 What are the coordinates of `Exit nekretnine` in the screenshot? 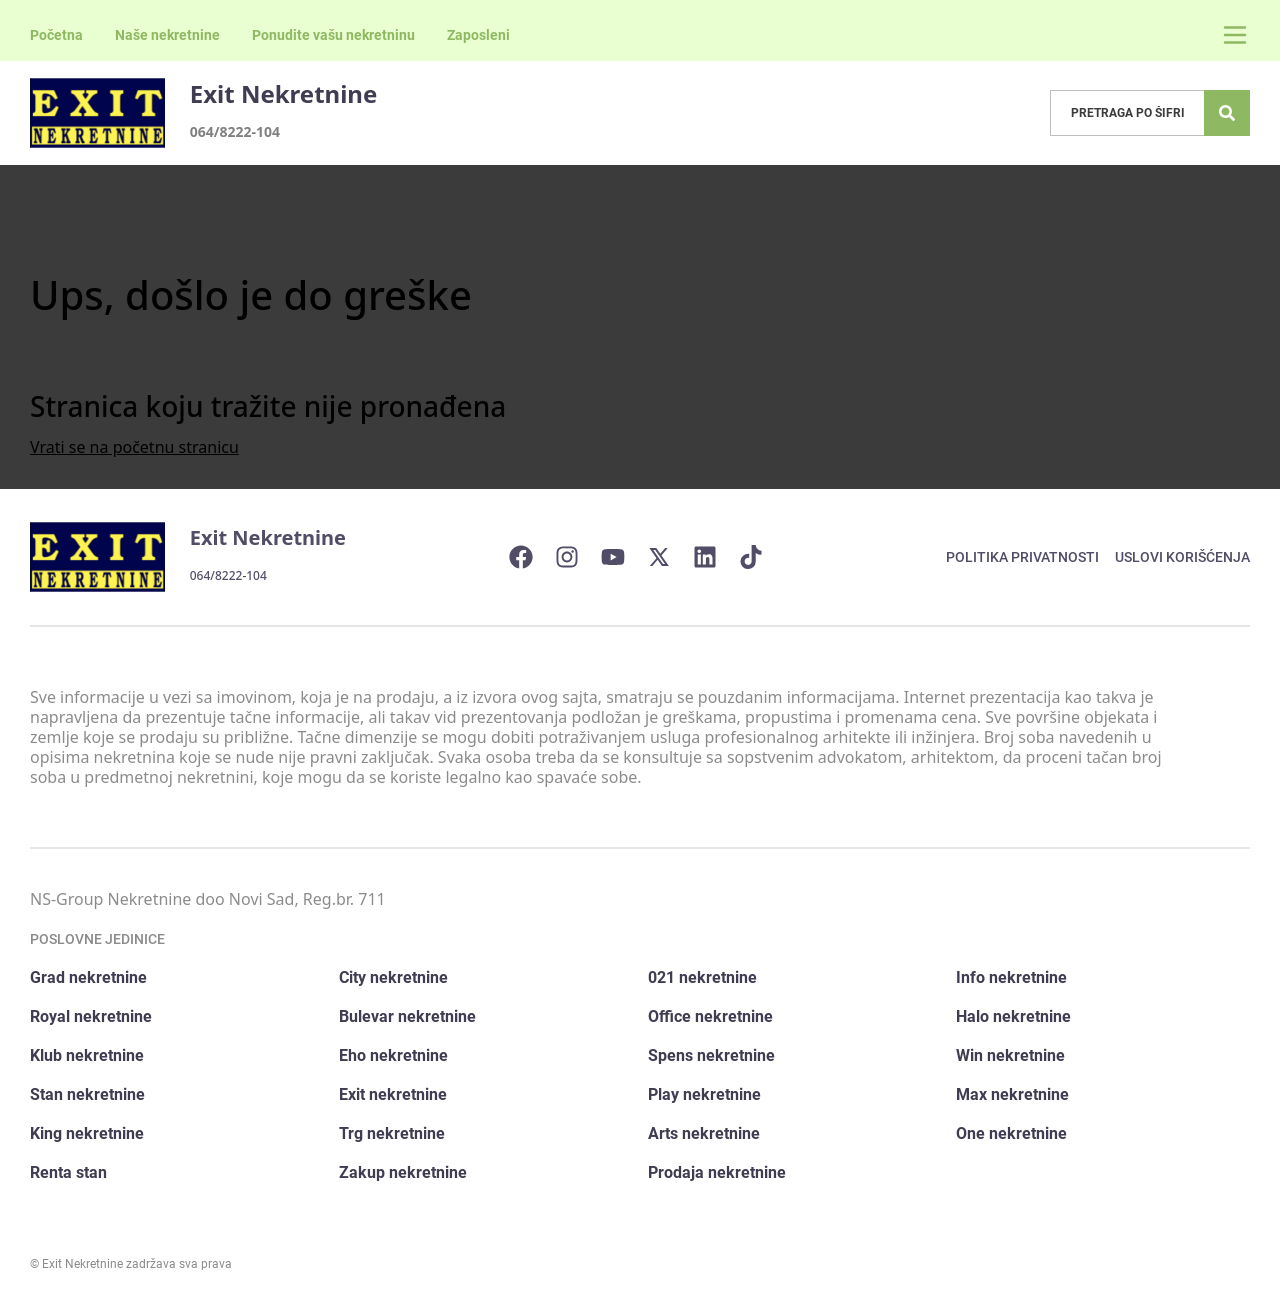 It's located at (393, 1094).